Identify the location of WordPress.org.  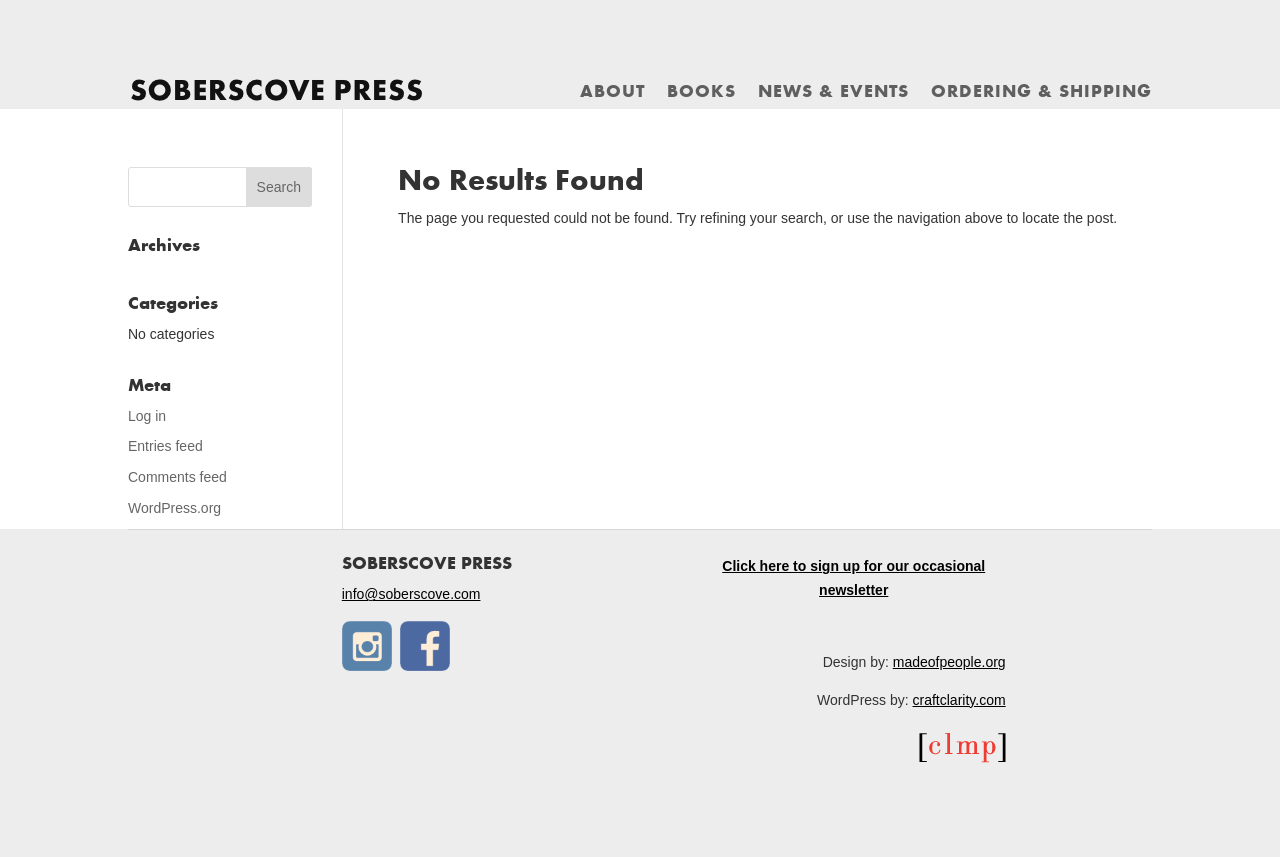
(174, 508).